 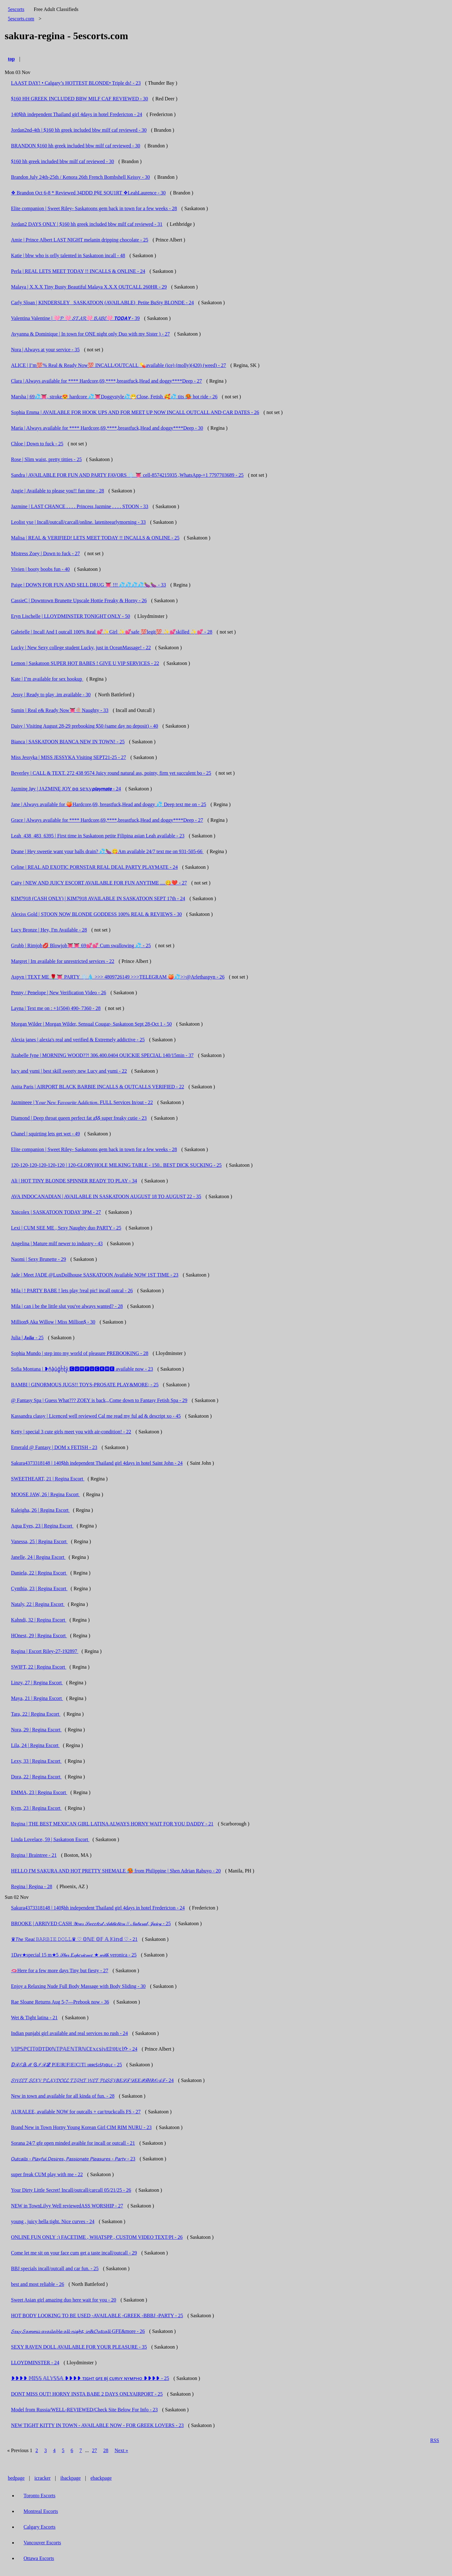 What do you see at coordinates (47, 1478) in the screenshot?
I see `SWEETHEART, 21 | Regina Escort` at bounding box center [47, 1478].